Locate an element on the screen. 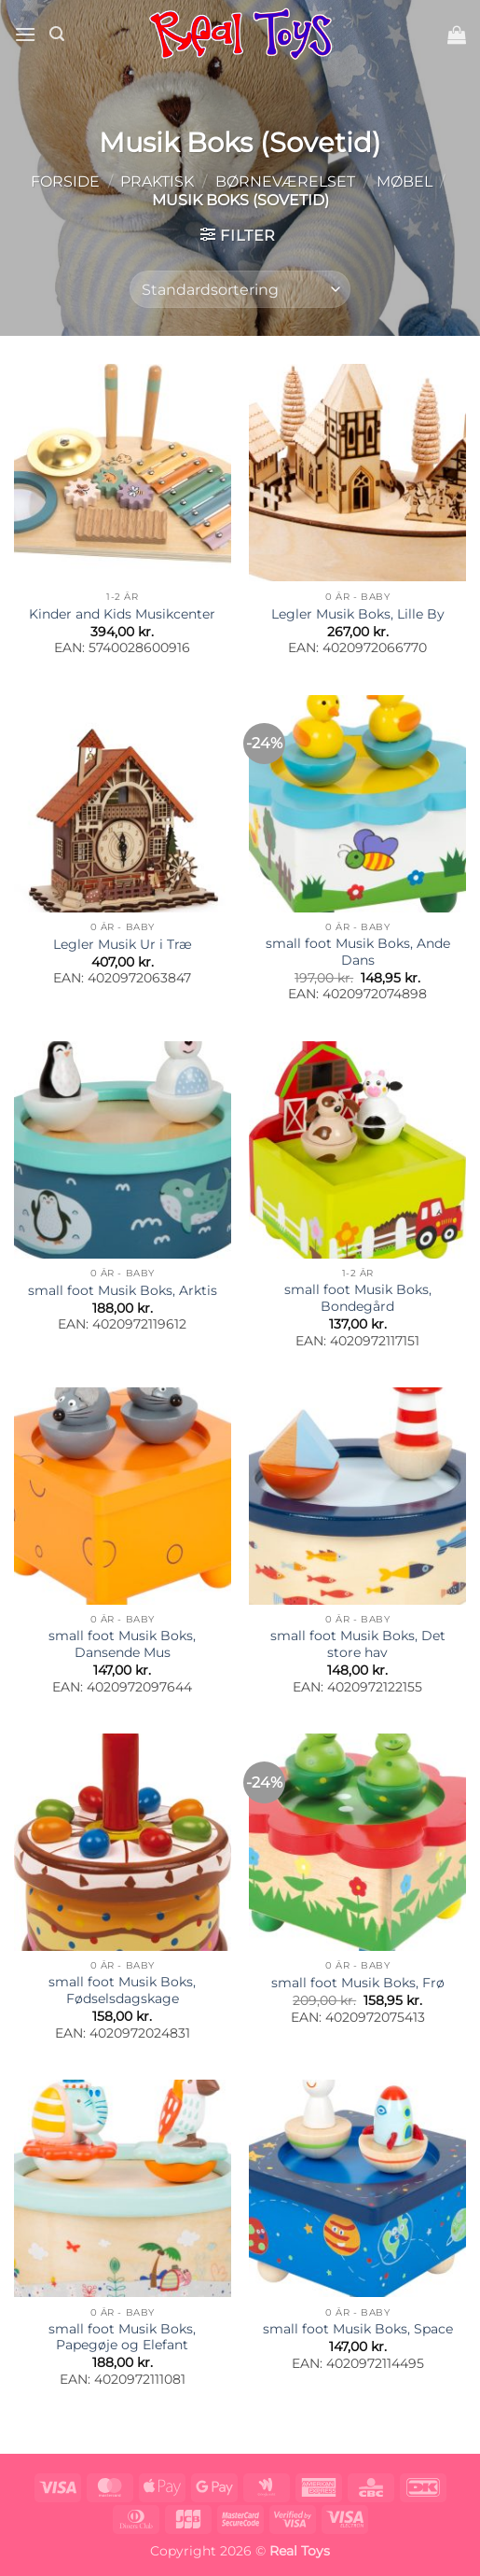 Image resolution: width=480 pixels, height=2576 pixels. small foot Musik Boks, Fødselsdagskage is located at coordinates (122, 1990).